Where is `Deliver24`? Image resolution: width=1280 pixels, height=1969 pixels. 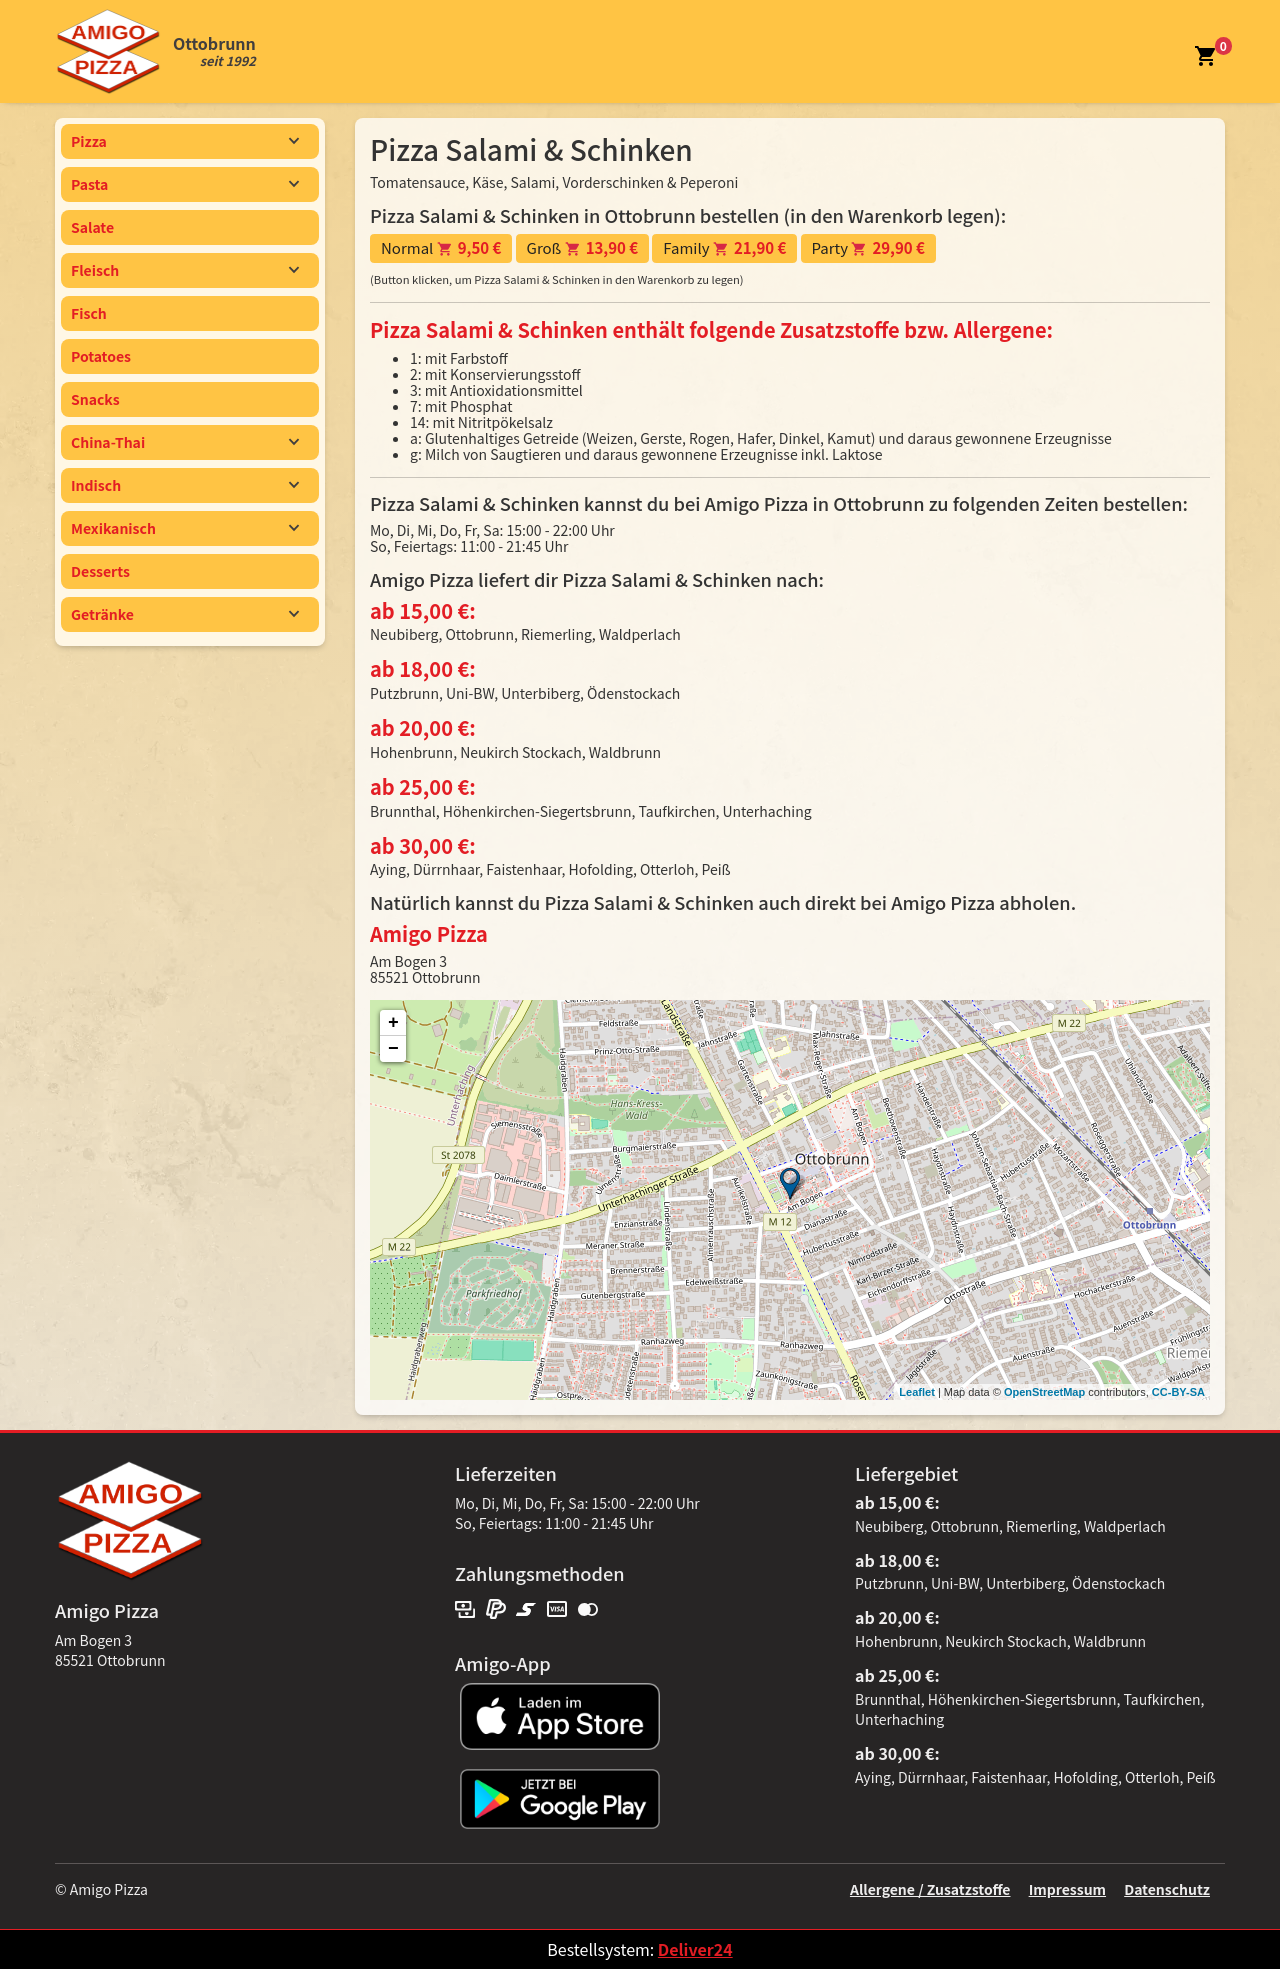 Deliver24 is located at coordinates (695, 1949).